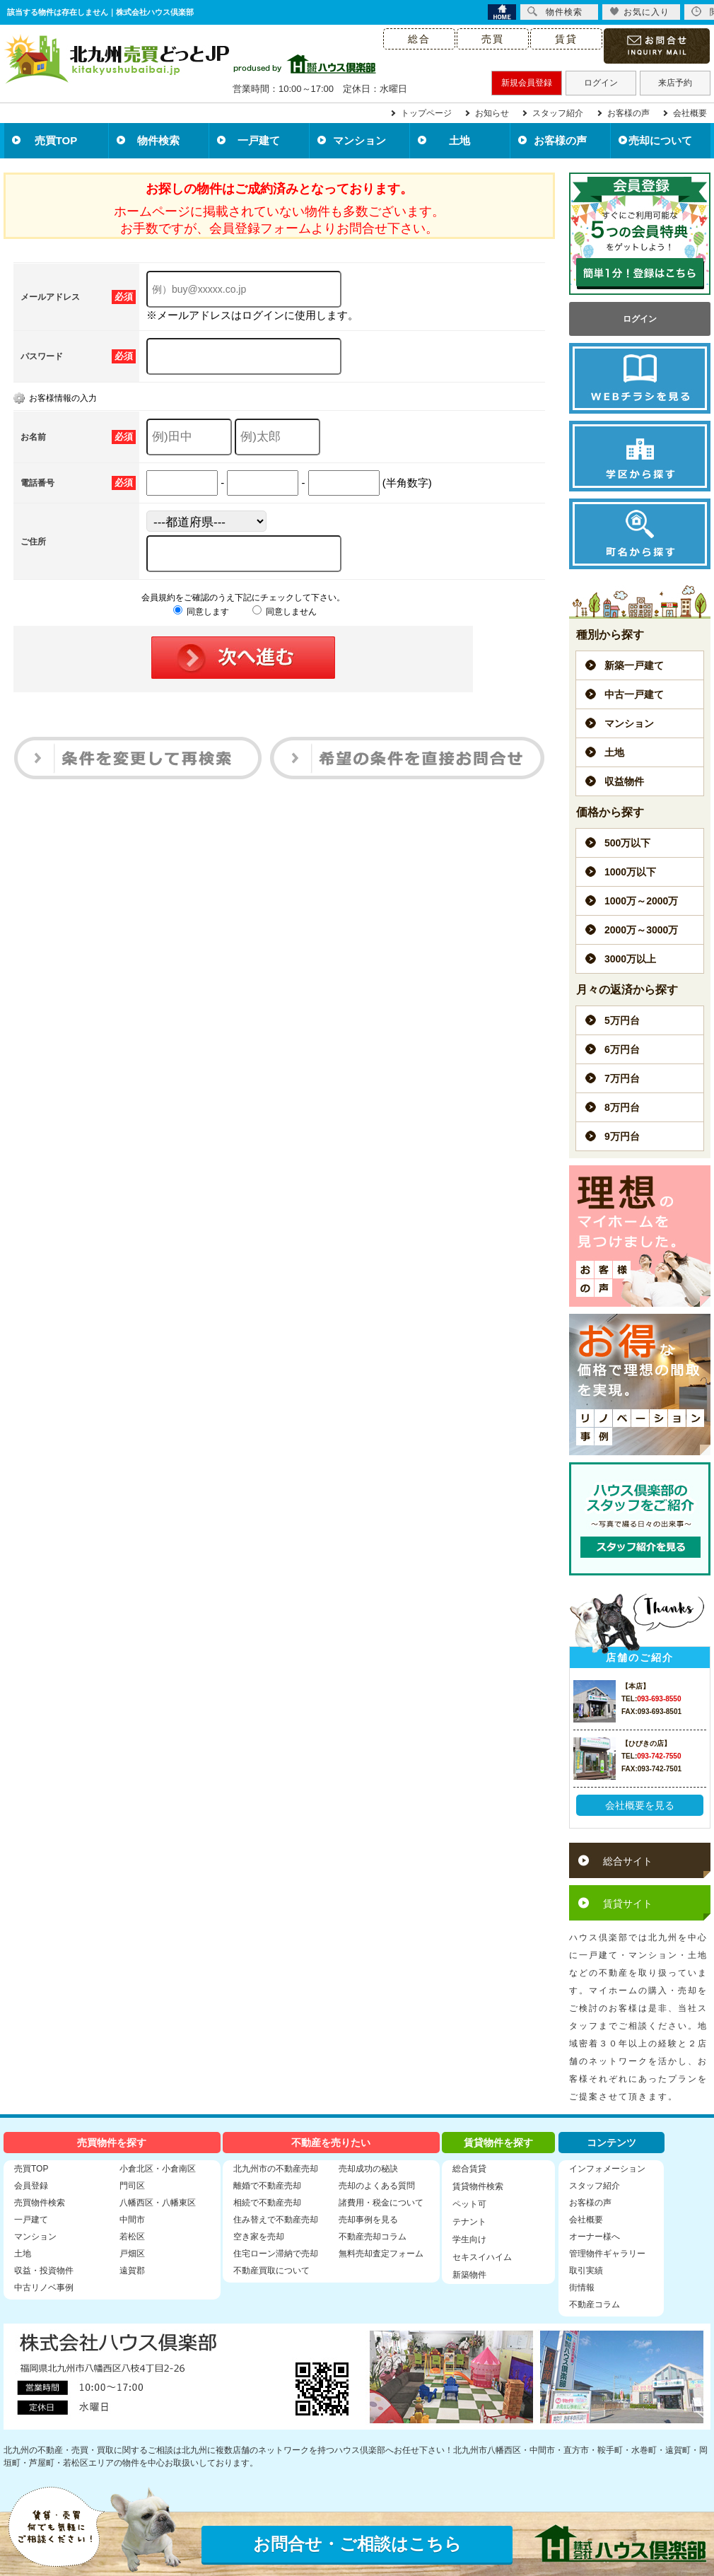  What do you see at coordinates (675, 83) in the screenshot?
I see `来店予約` at bounding box center [675, 83].